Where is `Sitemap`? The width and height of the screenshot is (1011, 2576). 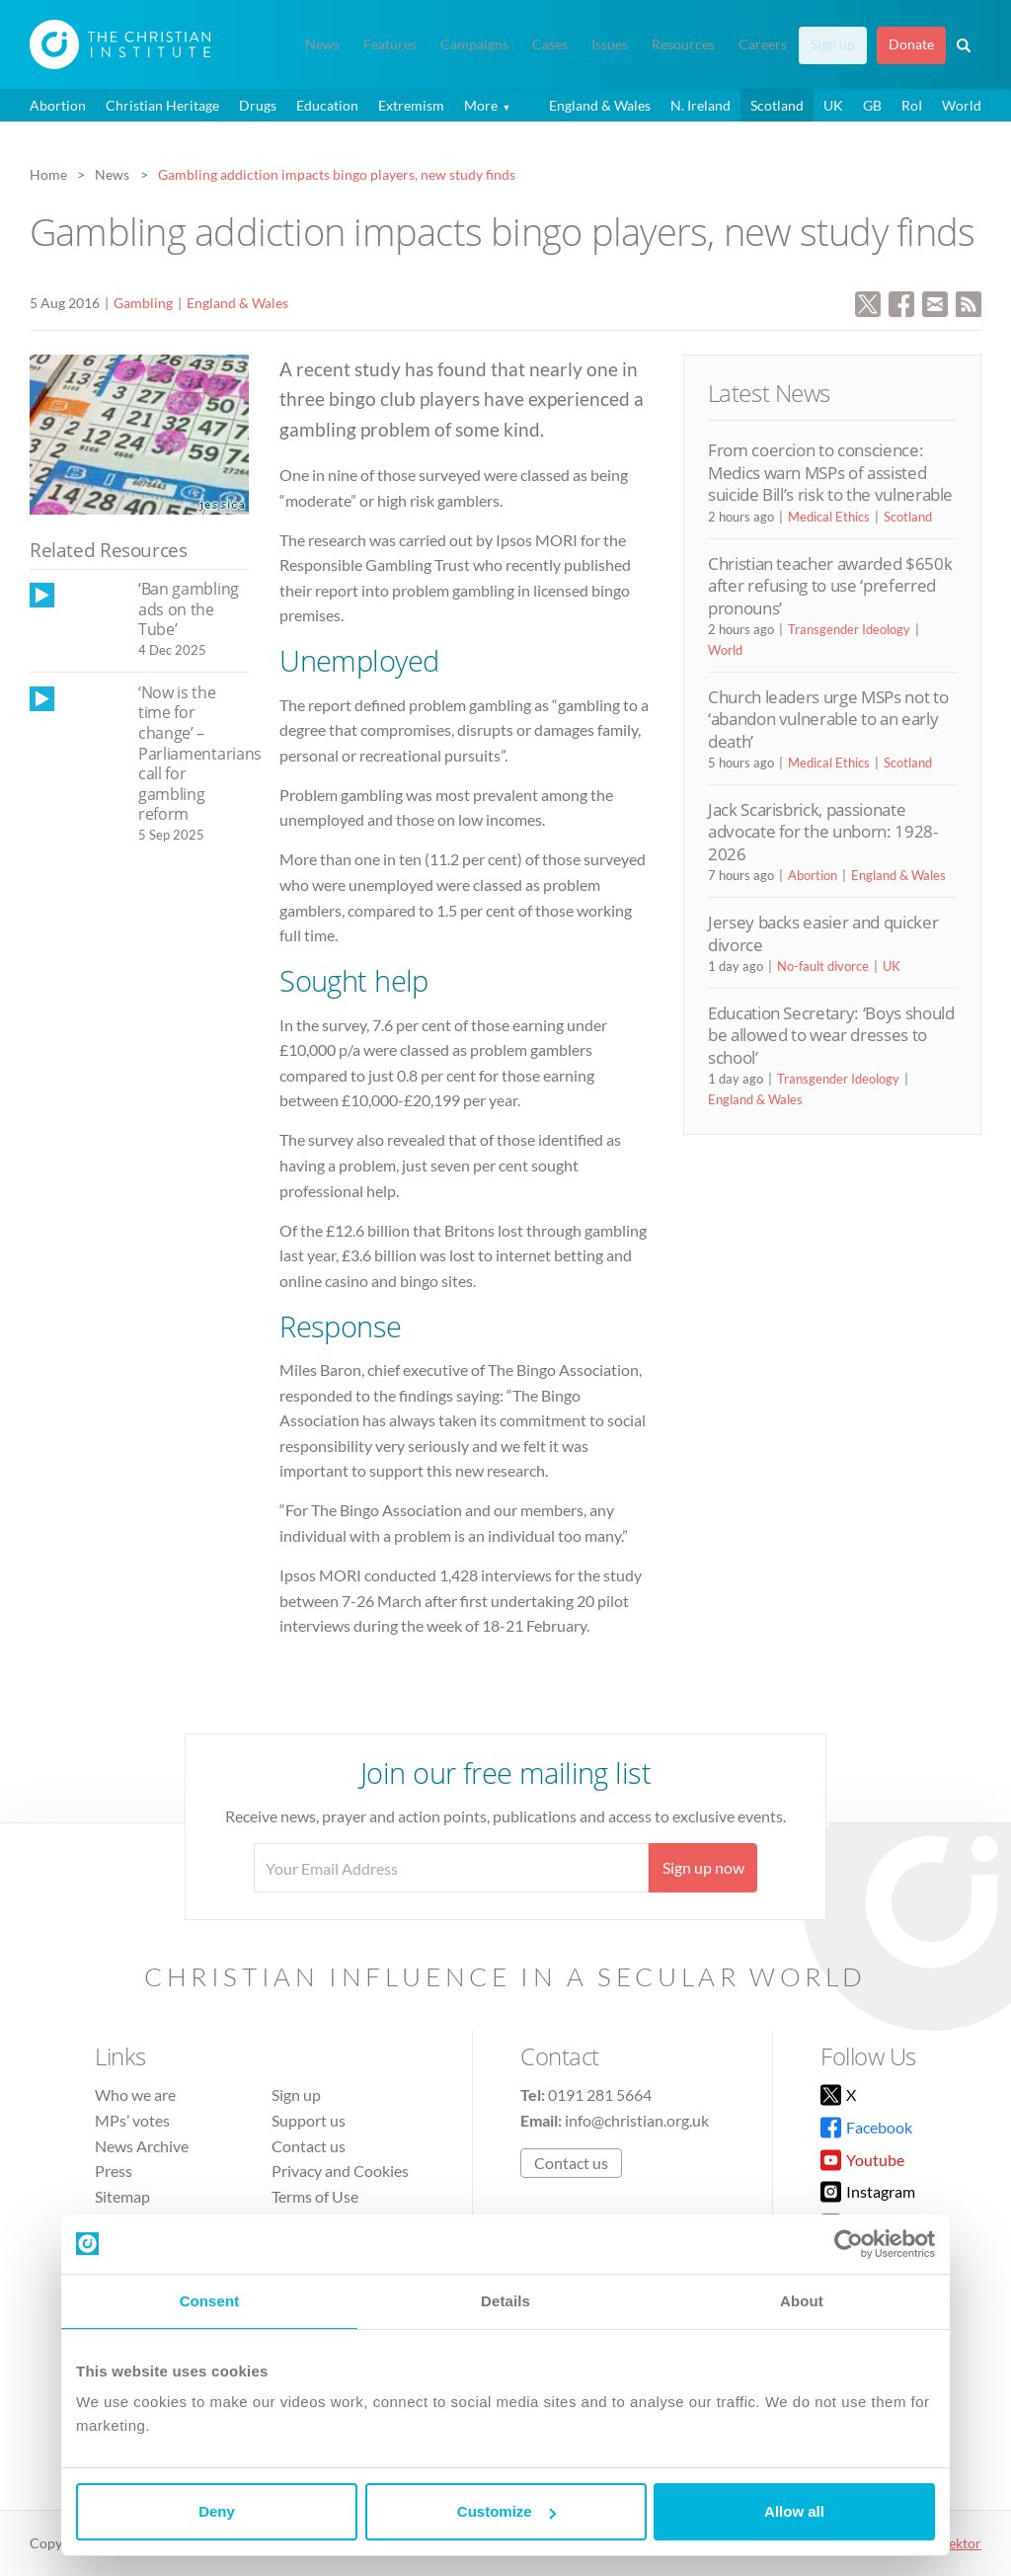 Sitemap is located at coordinates (122, 2196).